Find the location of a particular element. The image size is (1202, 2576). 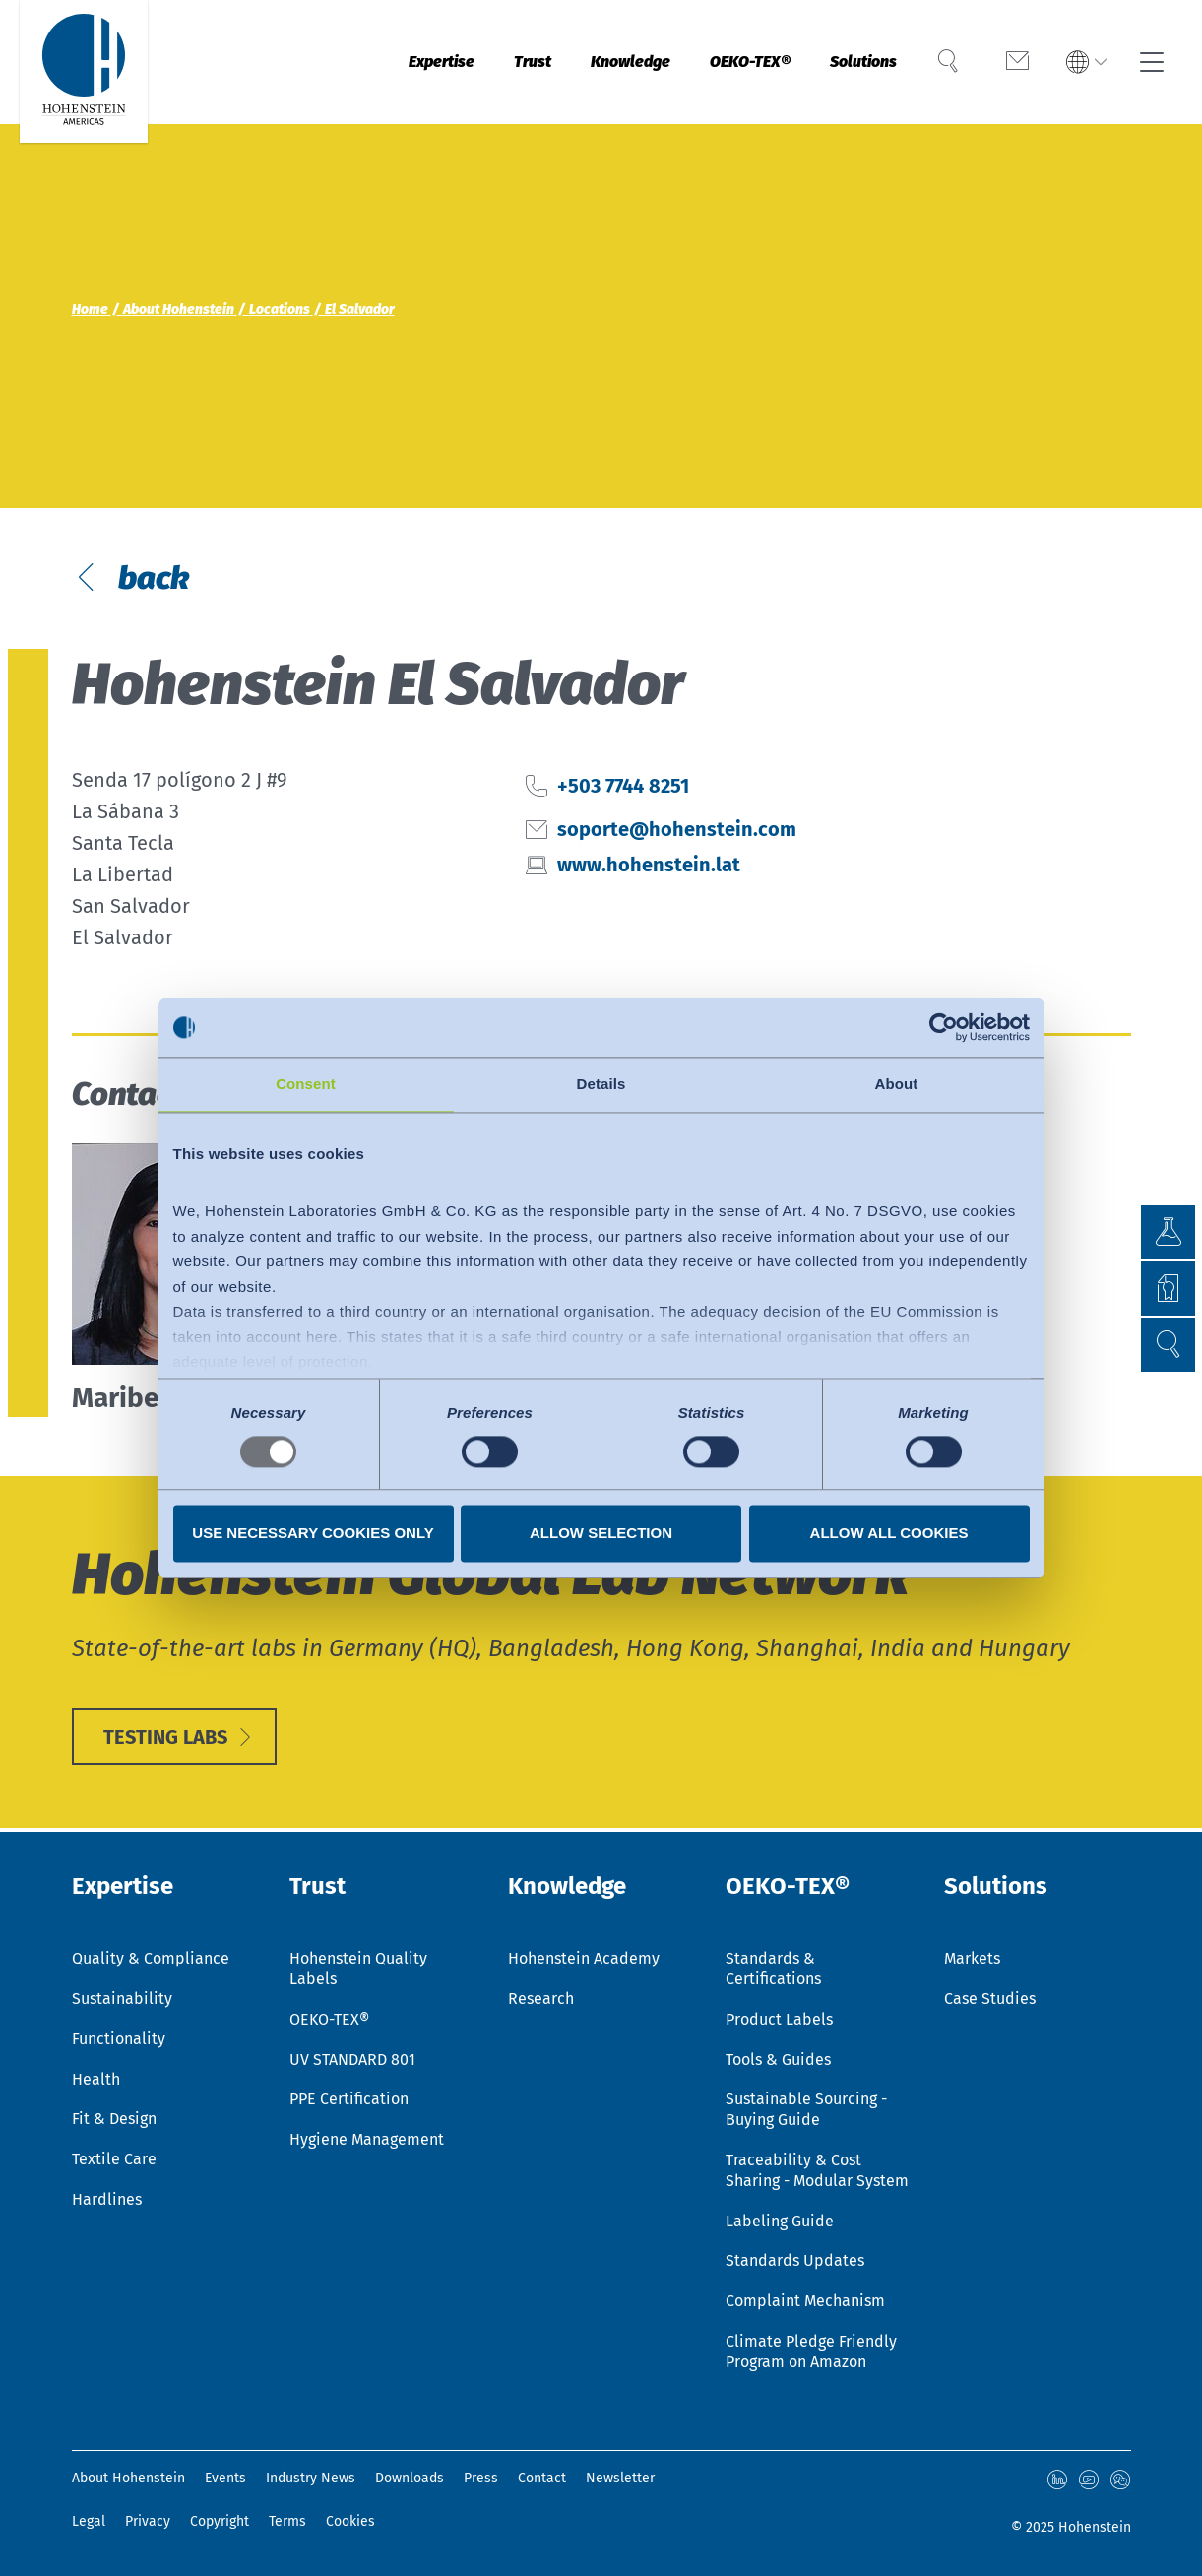

Allow all cookies is located at coordinates (889, 1533).